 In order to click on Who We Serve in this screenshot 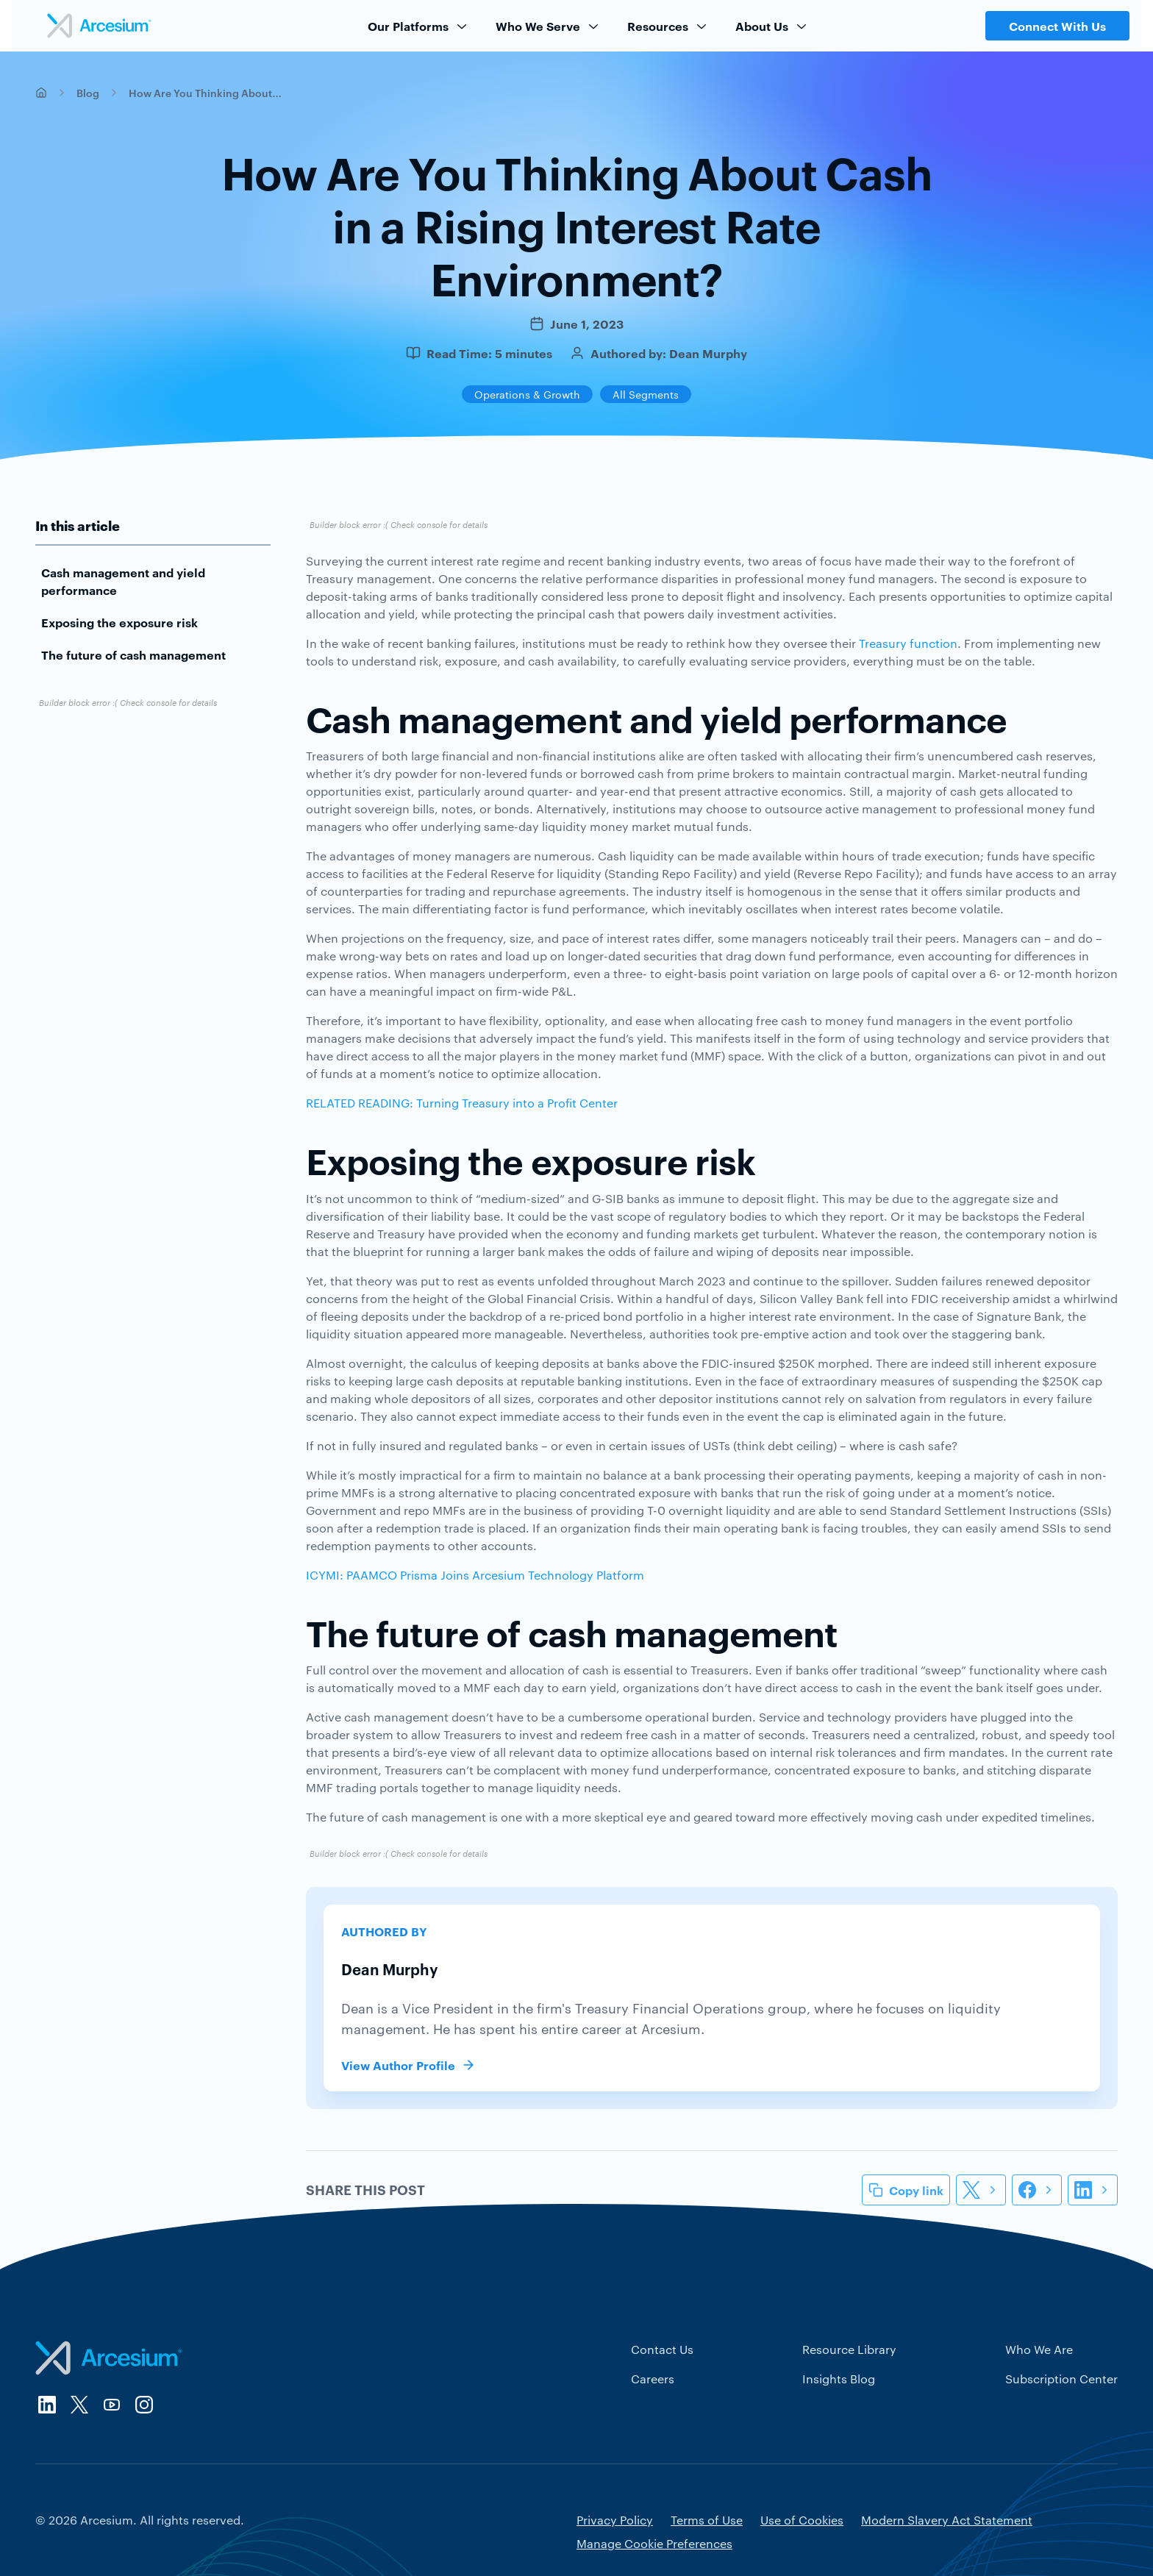, I will do `click(548, 26)`.